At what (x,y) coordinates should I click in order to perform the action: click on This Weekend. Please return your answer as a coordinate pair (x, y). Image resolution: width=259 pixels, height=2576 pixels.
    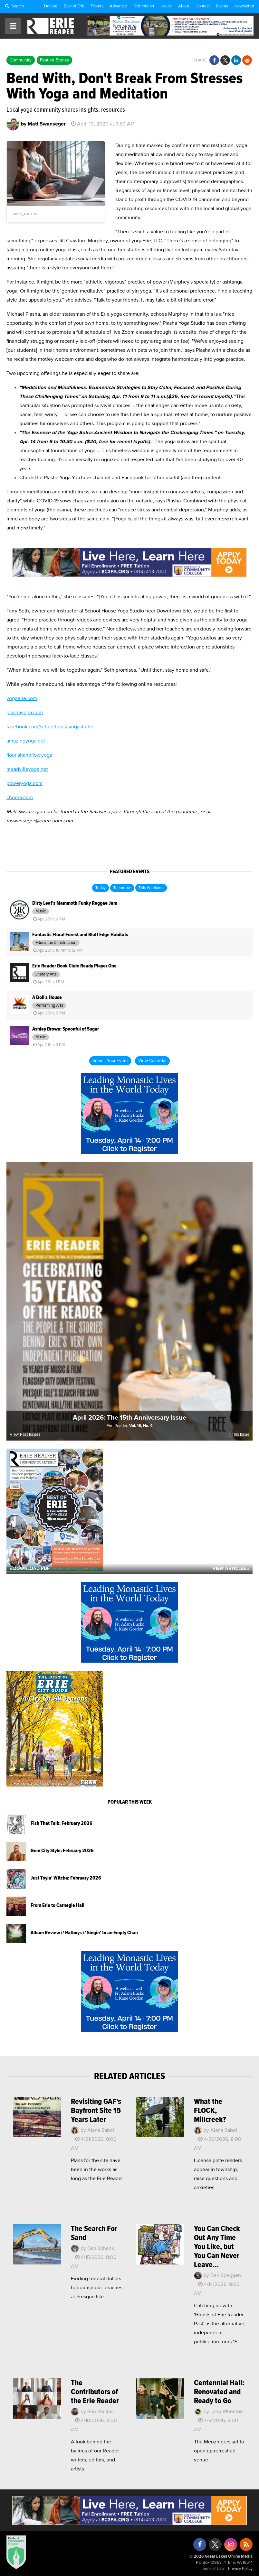
    Looking at the image, I should click on (151, 888).